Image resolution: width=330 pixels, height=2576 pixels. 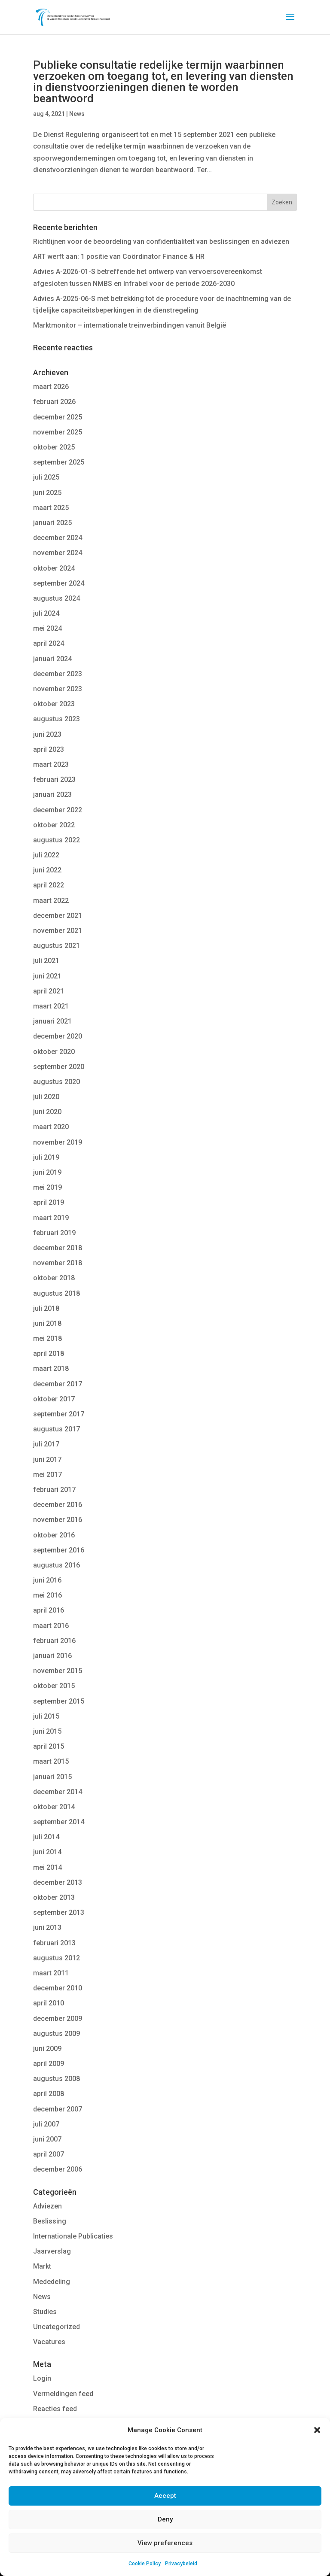 I want to click on april 2022, so click(x=48, y=885).